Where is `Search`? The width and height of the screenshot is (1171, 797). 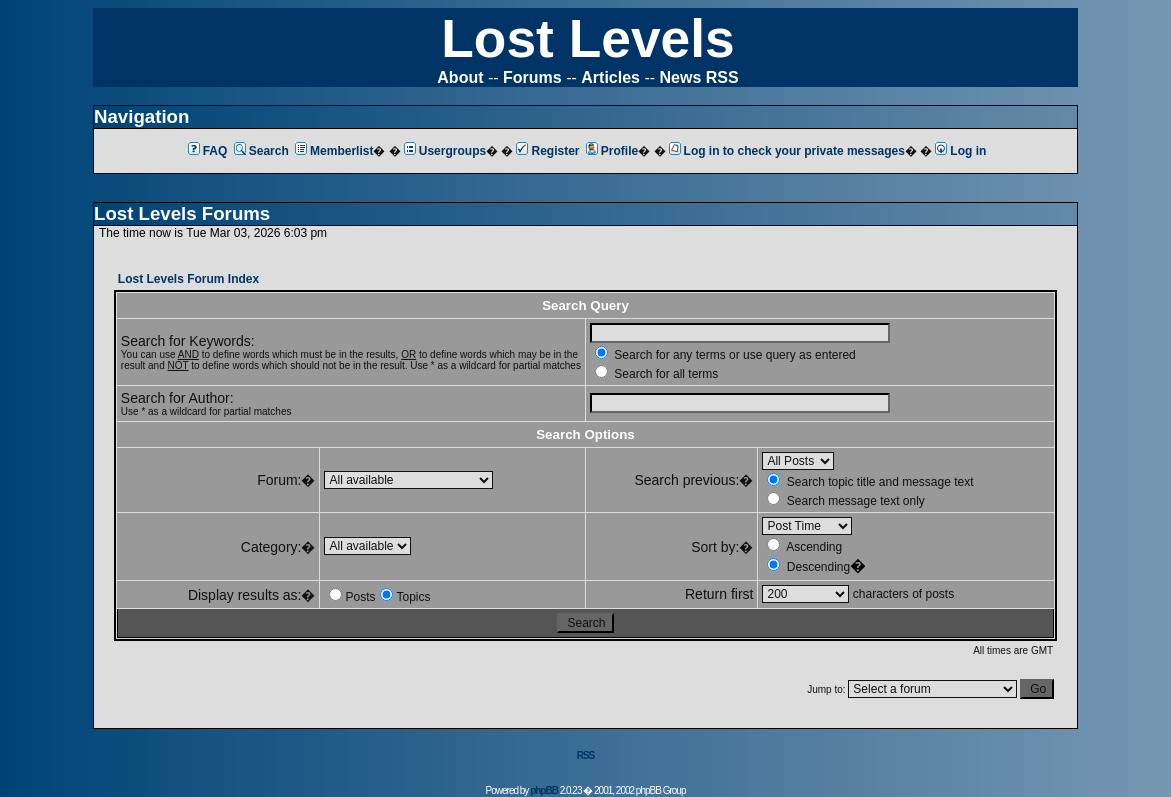
Search is located at coordinates (261, 151).